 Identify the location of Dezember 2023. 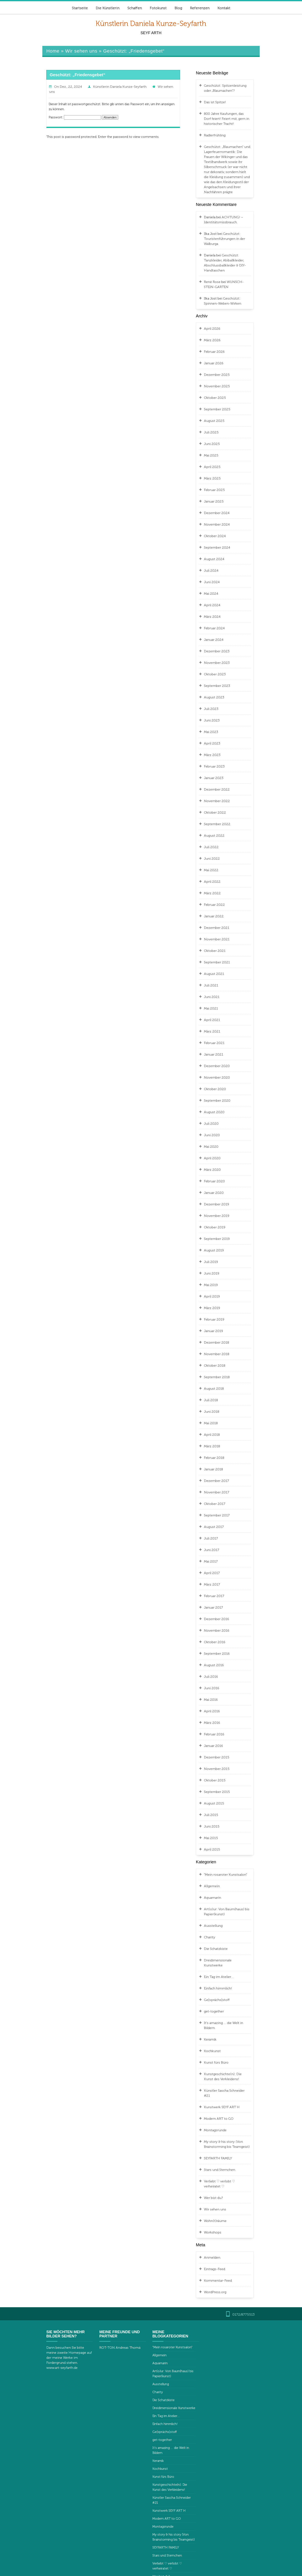
(222, 641).